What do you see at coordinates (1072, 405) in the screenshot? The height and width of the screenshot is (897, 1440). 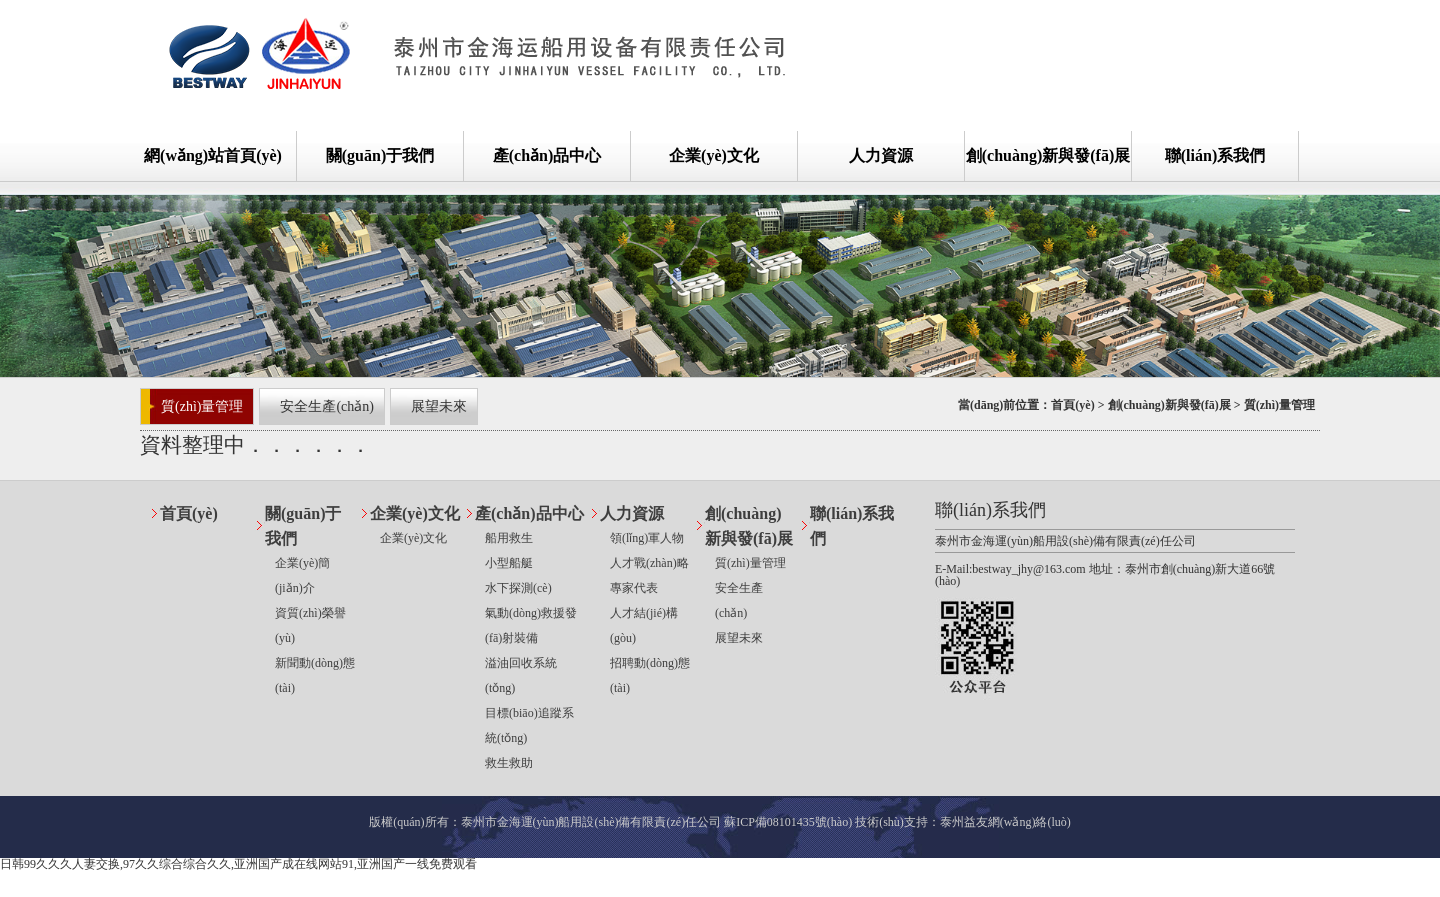 I see `首頁(yè)` at bounding box center [1072, 405].